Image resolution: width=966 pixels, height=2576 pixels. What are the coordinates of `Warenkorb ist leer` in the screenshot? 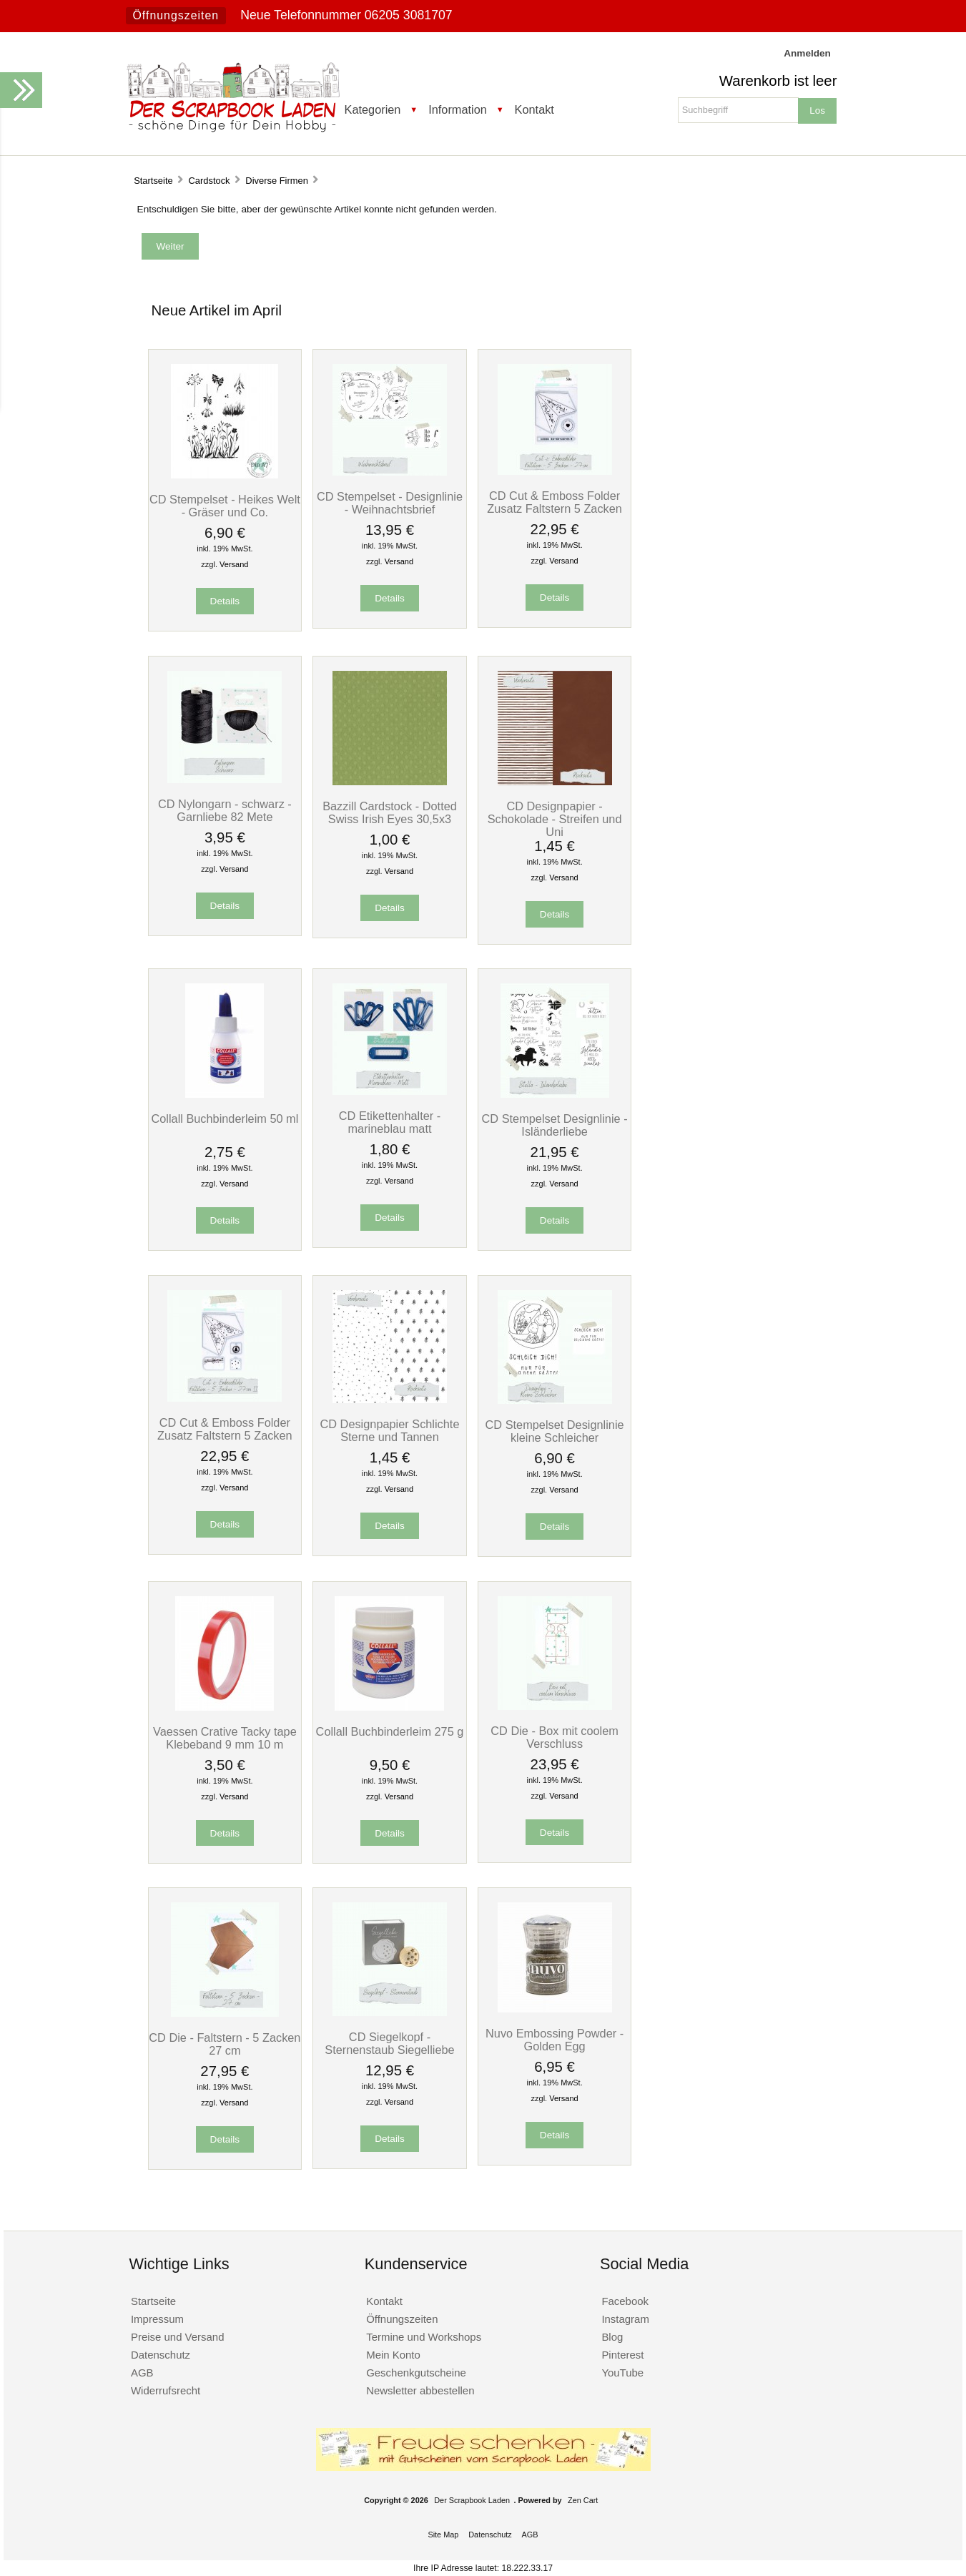 It's located at (778, 81).